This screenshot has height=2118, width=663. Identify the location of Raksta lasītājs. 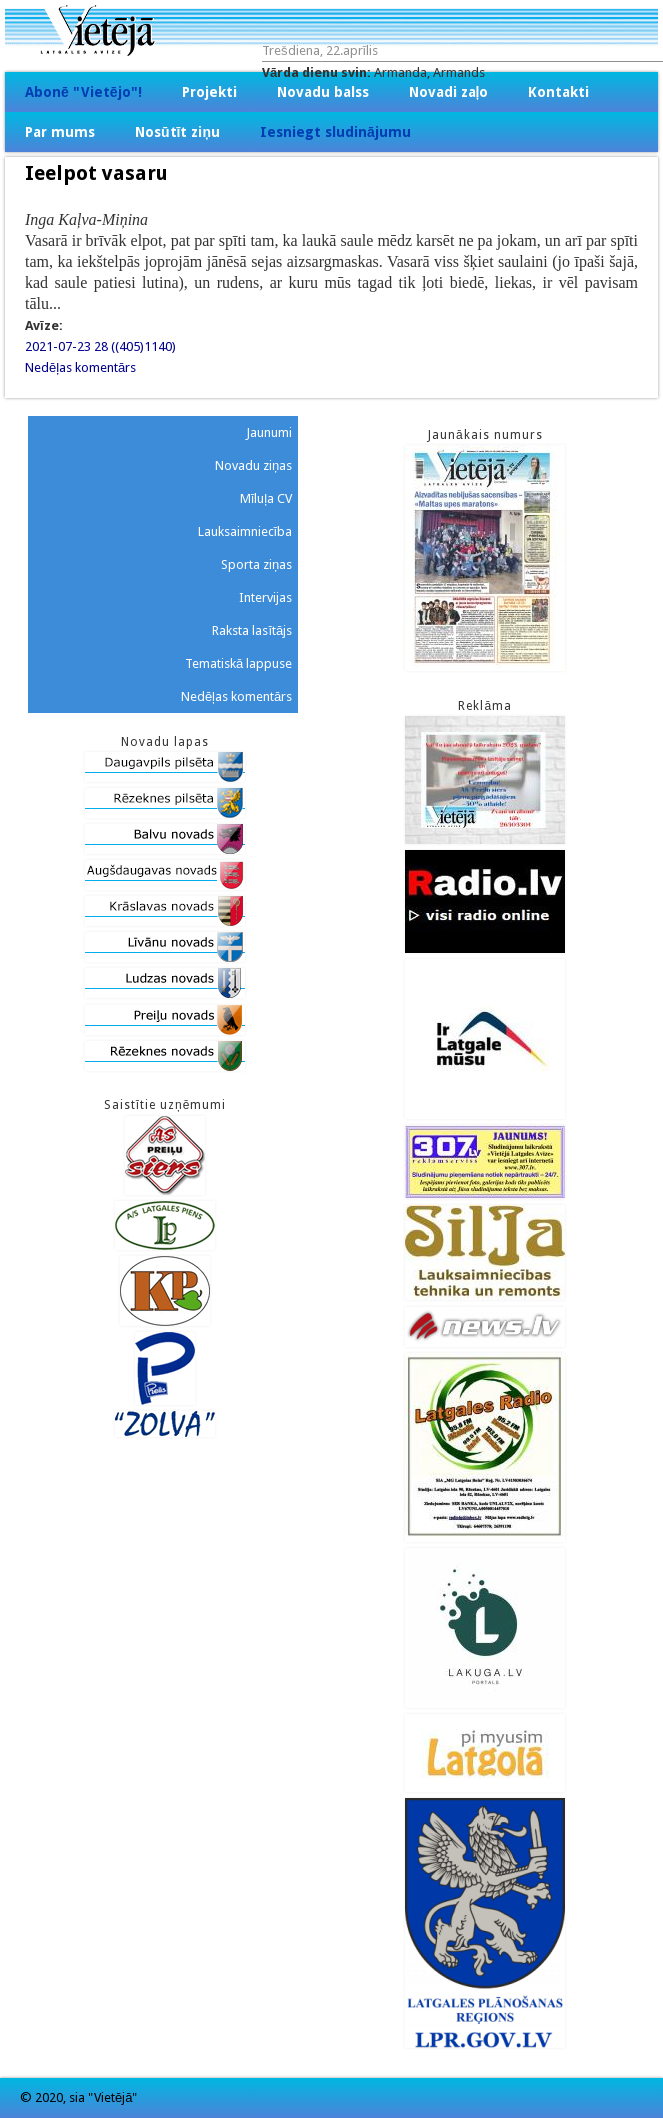
(252, 630).